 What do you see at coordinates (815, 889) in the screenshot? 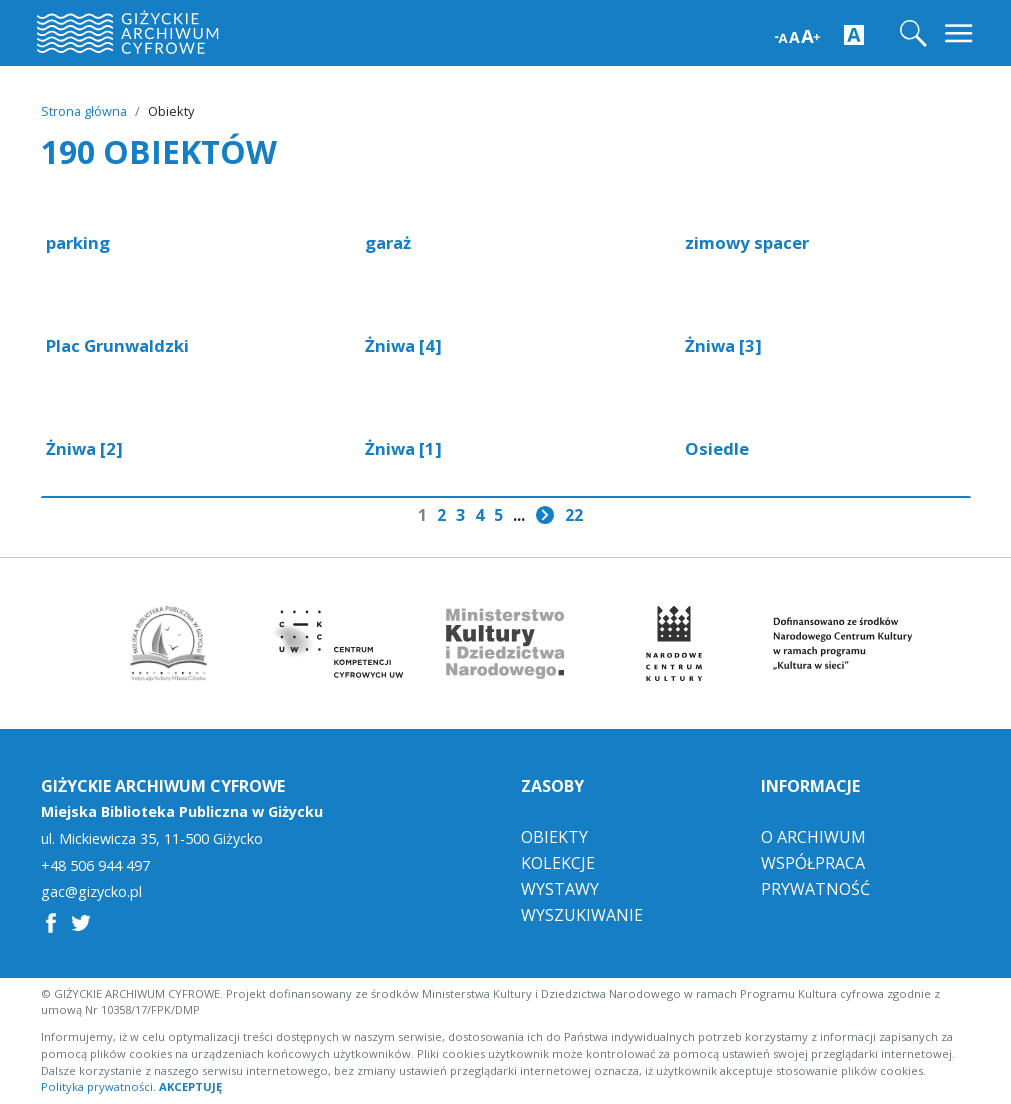
I see `Prywatność` at bounding box center [815, 889].